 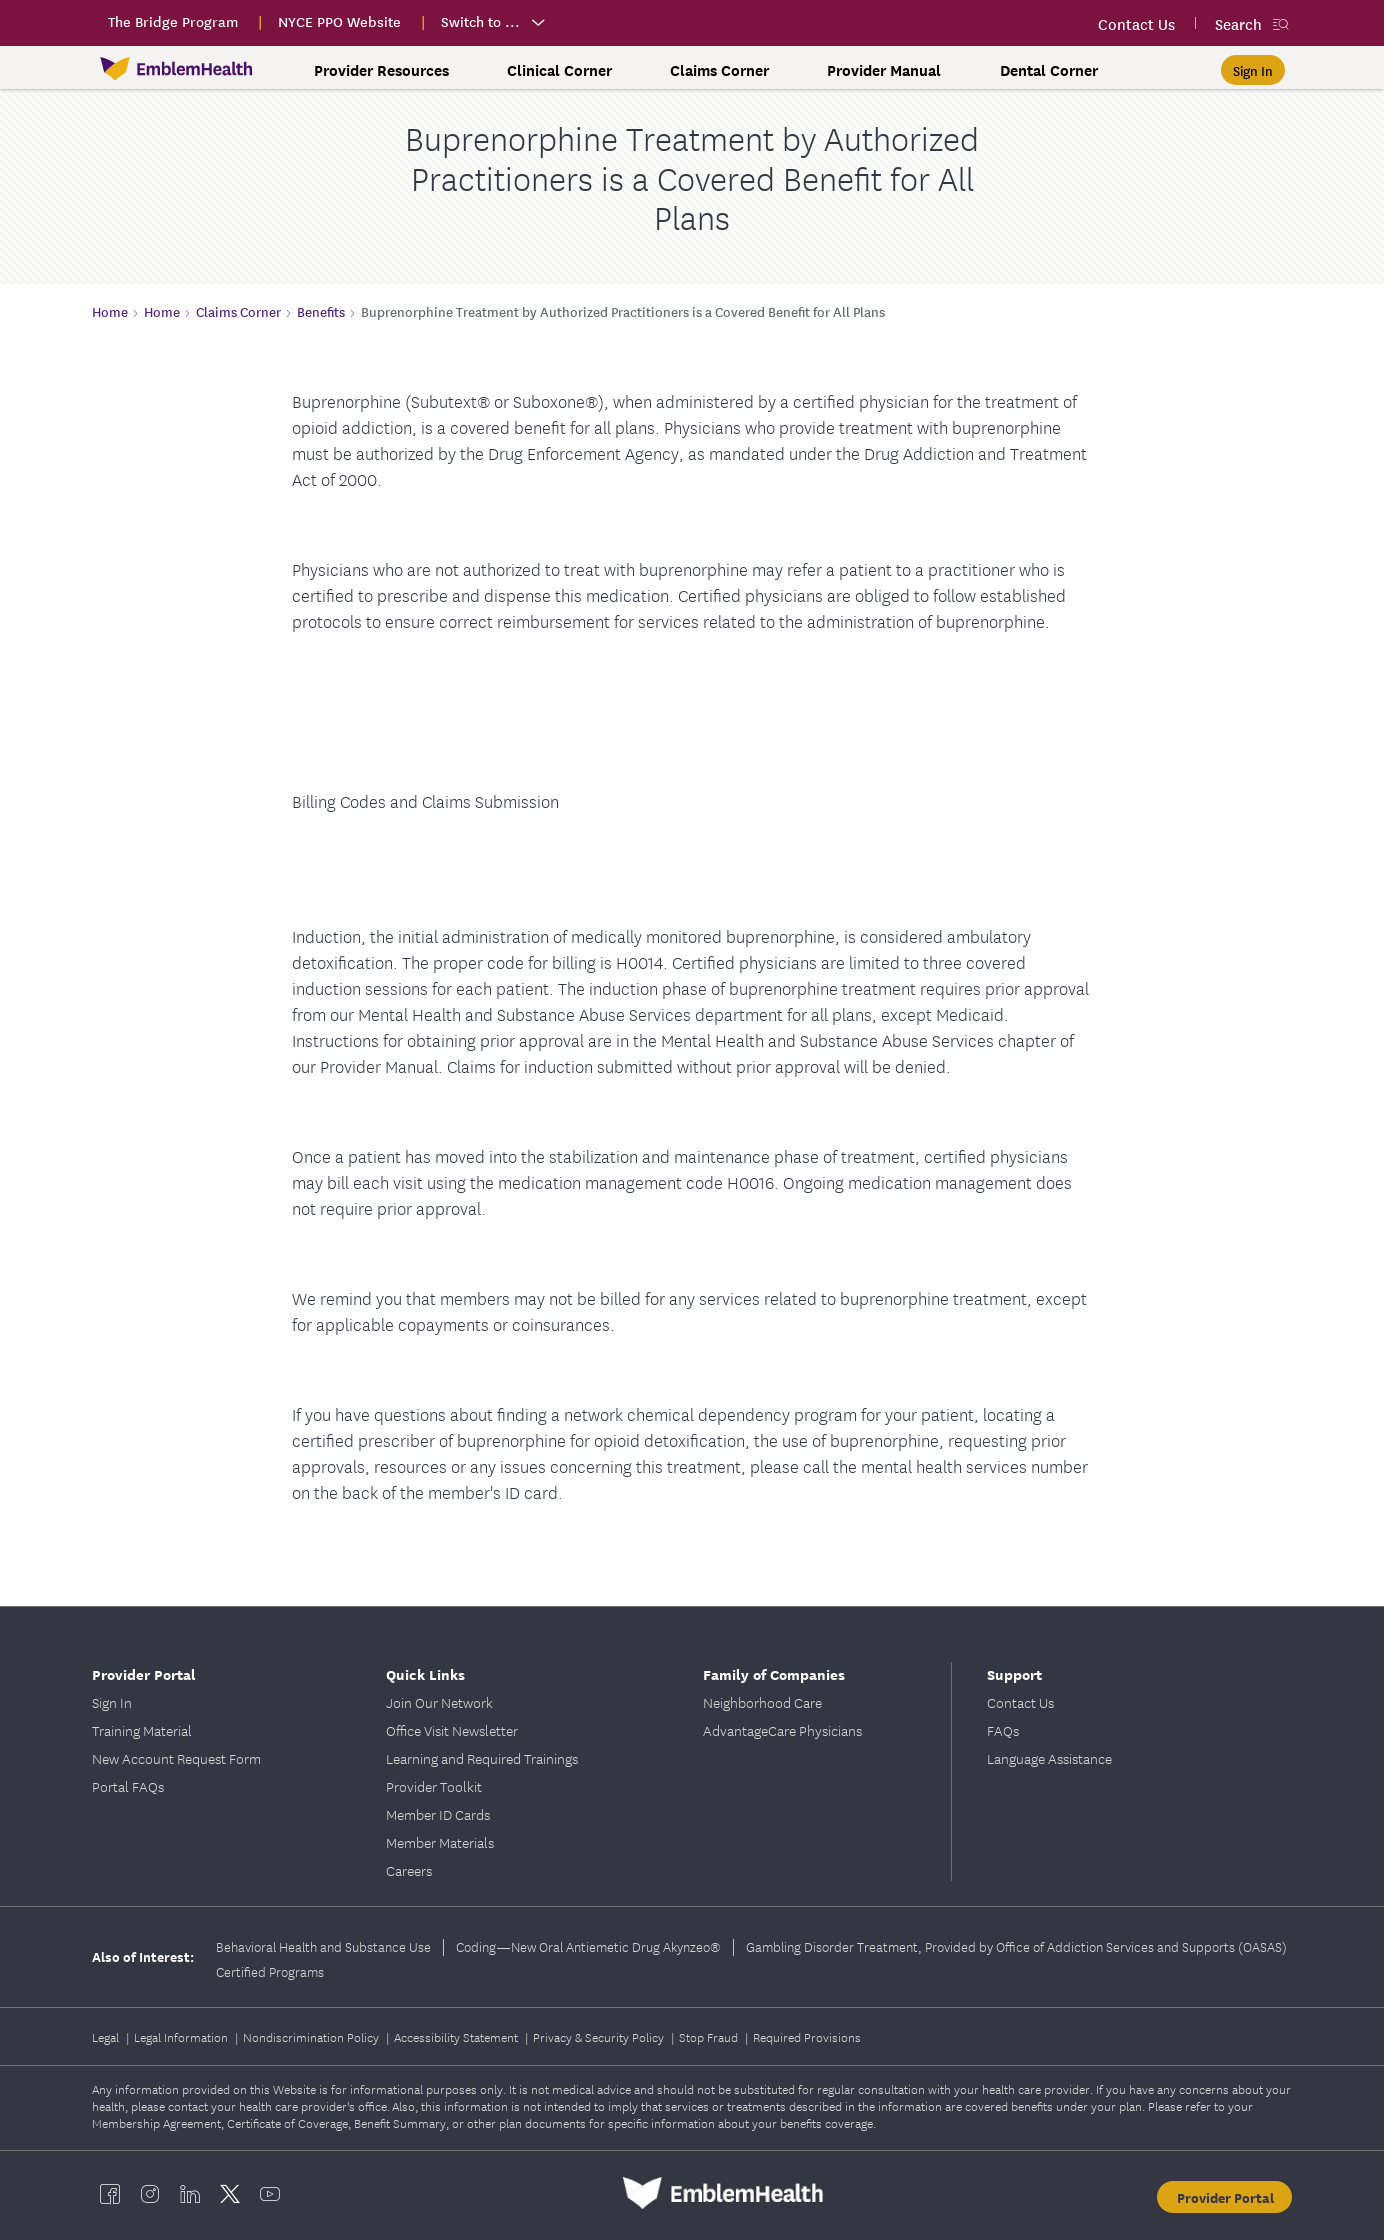 I want to click on Training Material, so click(x=142, y=1730).